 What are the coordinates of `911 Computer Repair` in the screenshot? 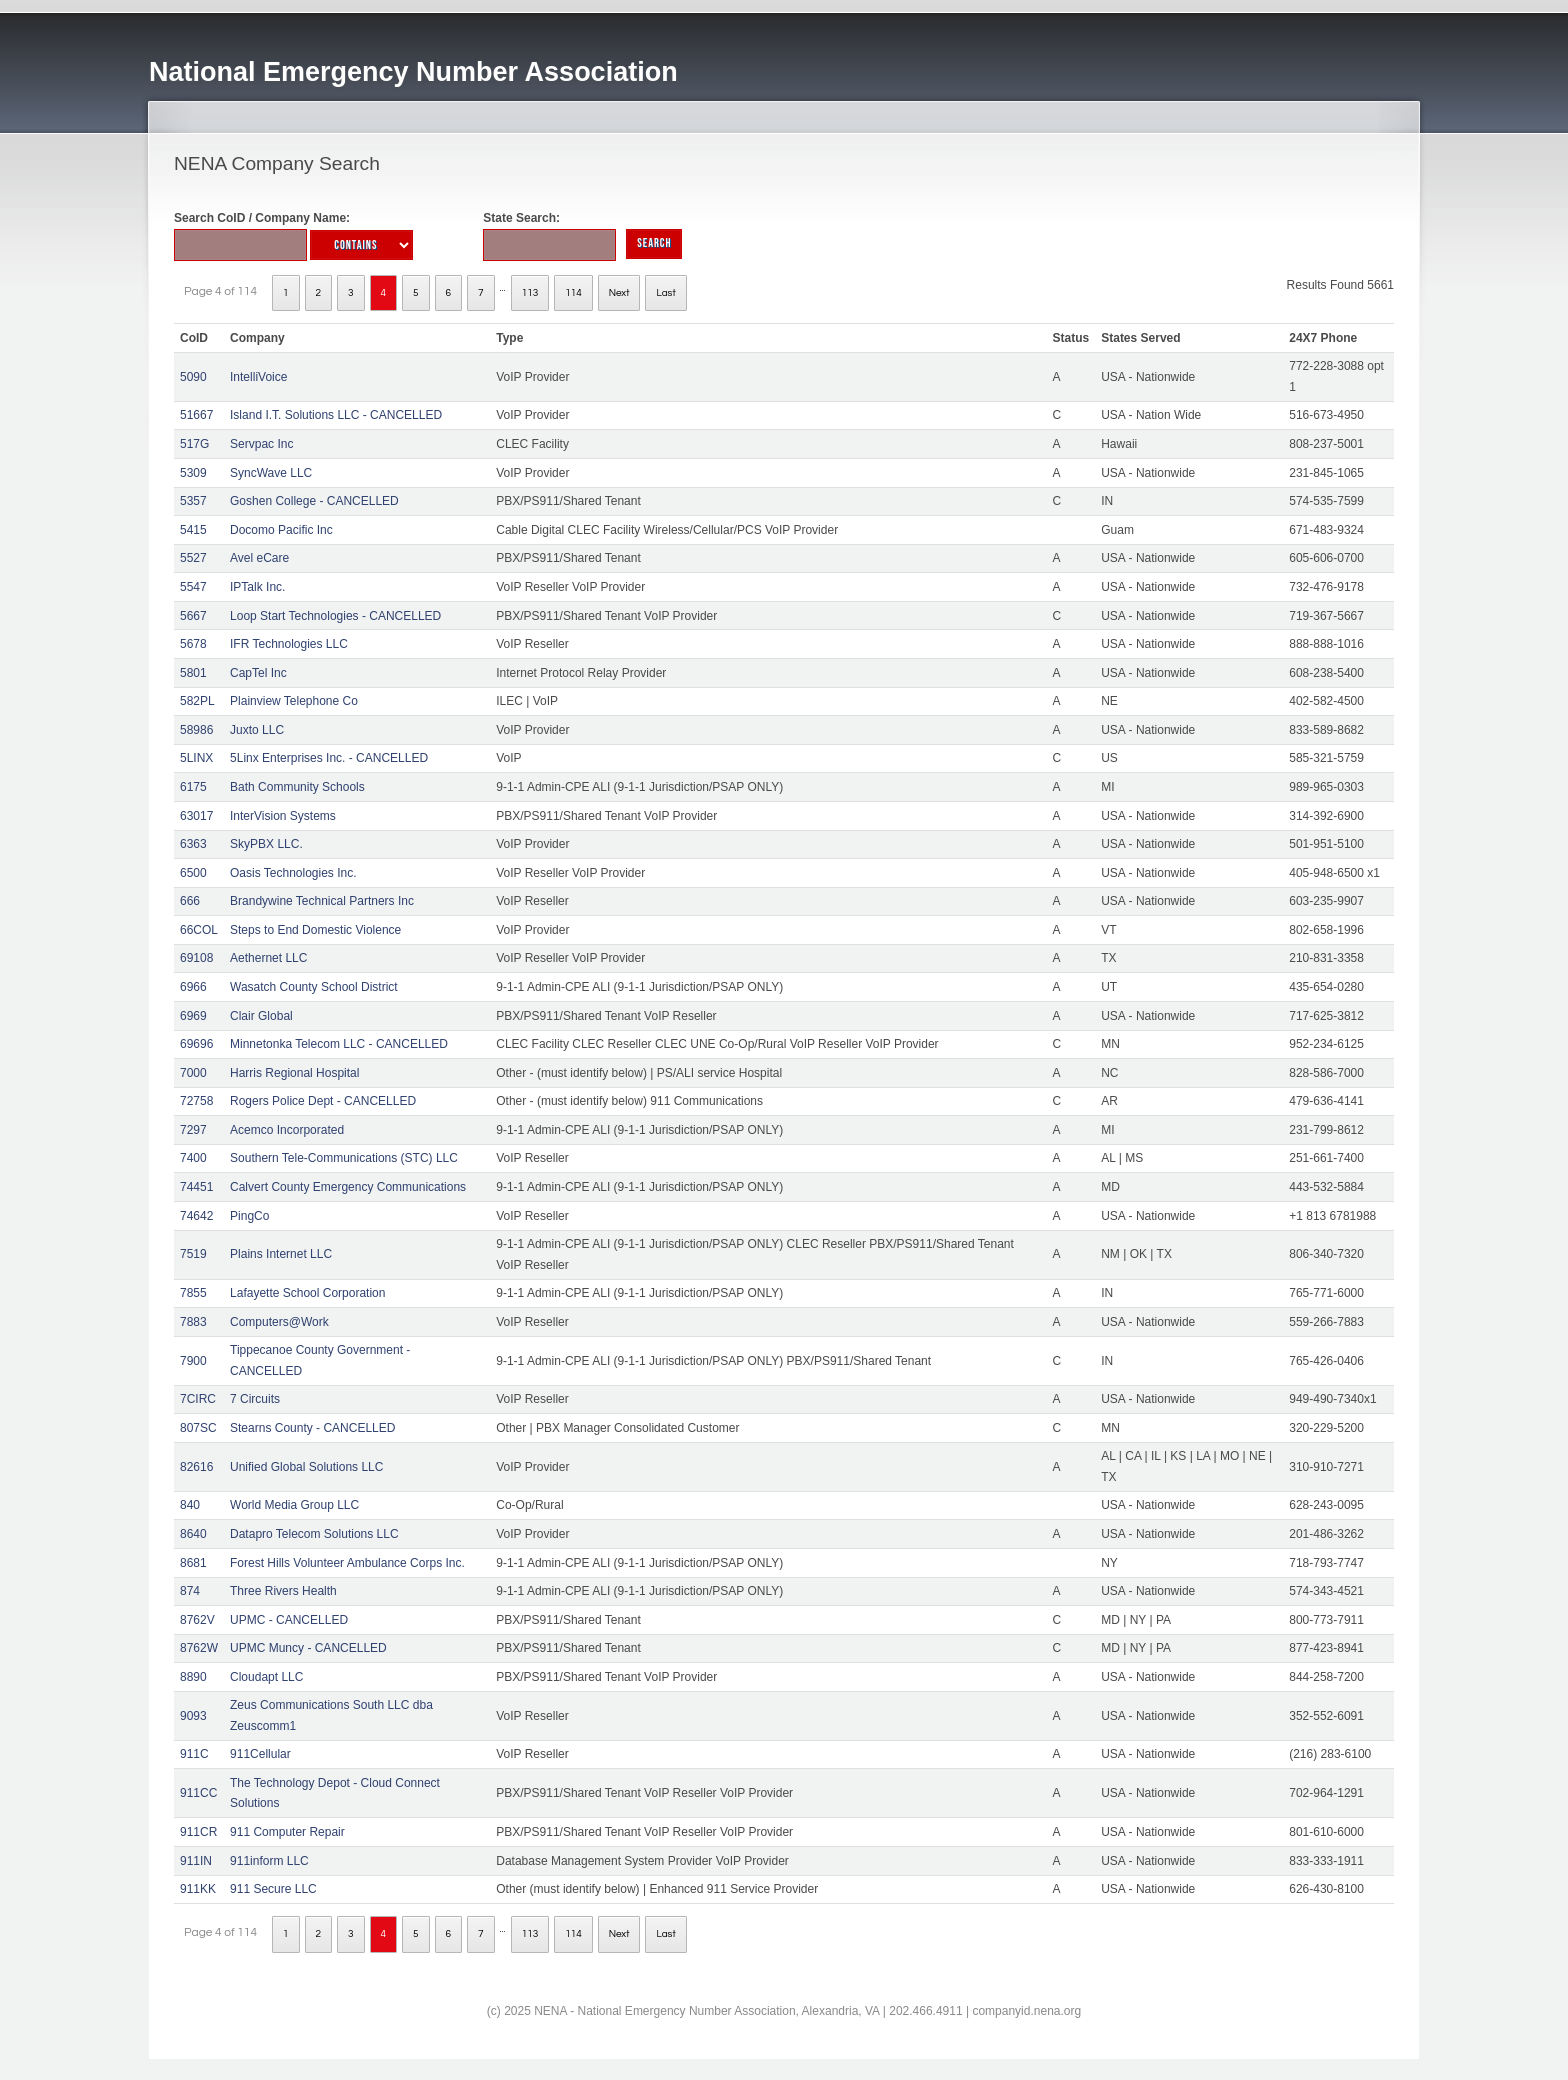 It's located at (287, 1832).